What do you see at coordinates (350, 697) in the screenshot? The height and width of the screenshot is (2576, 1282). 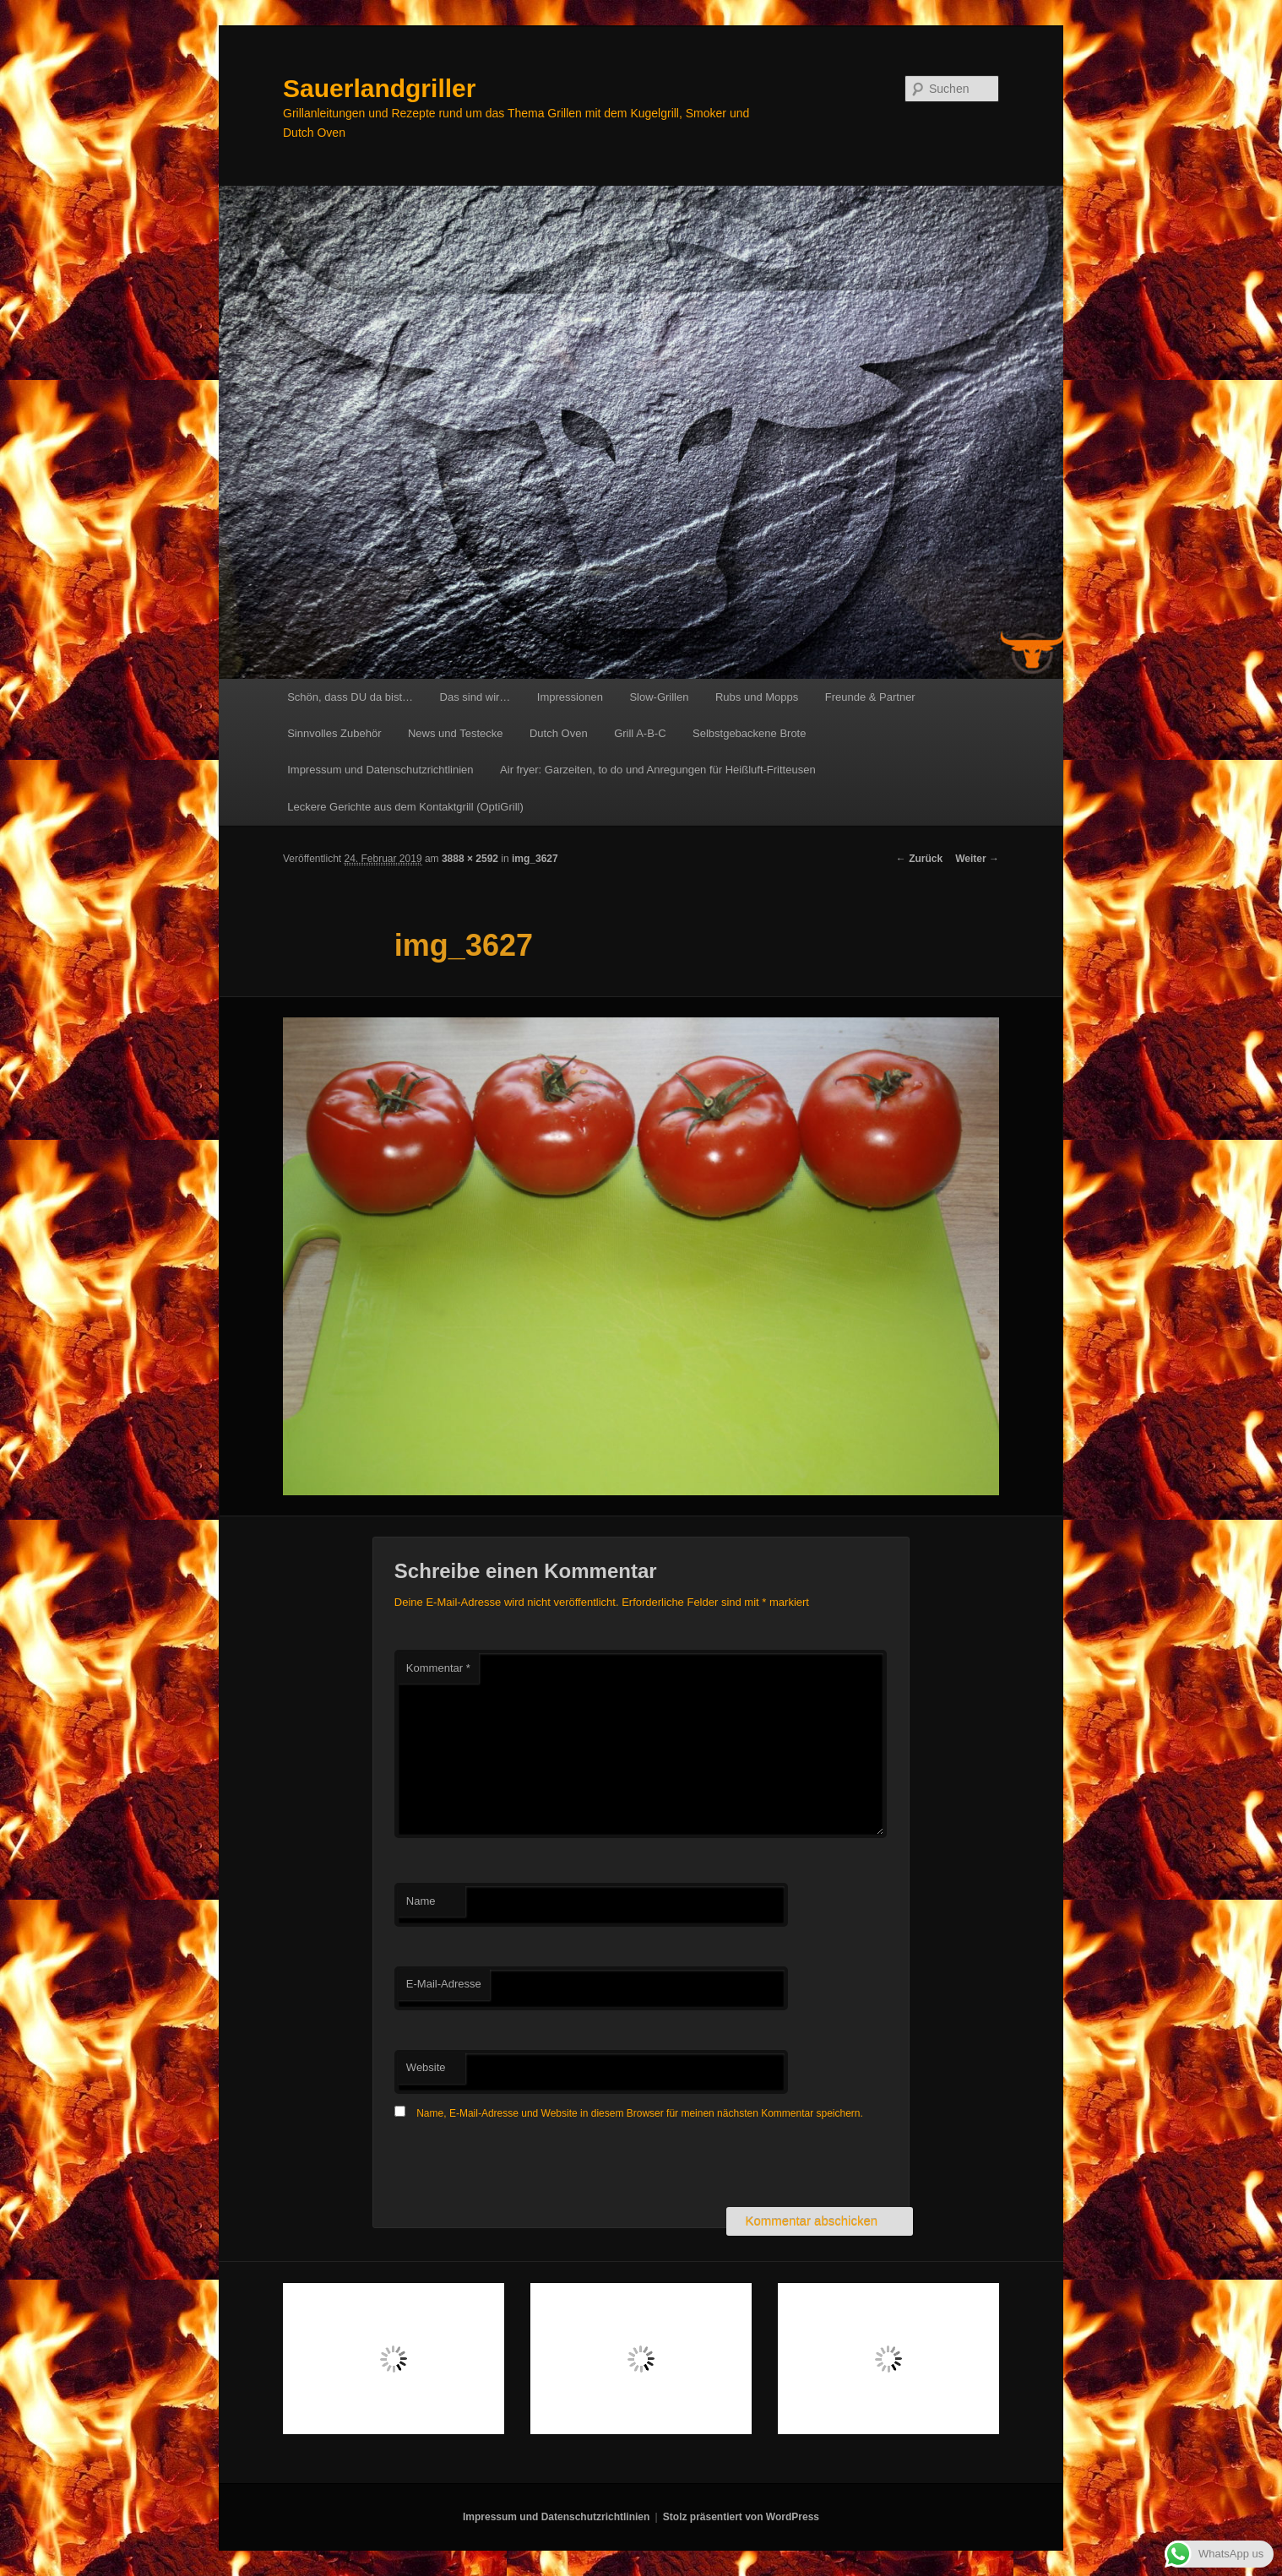 I see `Schön, dass DU da bist…` at bounding box center [350, 697].